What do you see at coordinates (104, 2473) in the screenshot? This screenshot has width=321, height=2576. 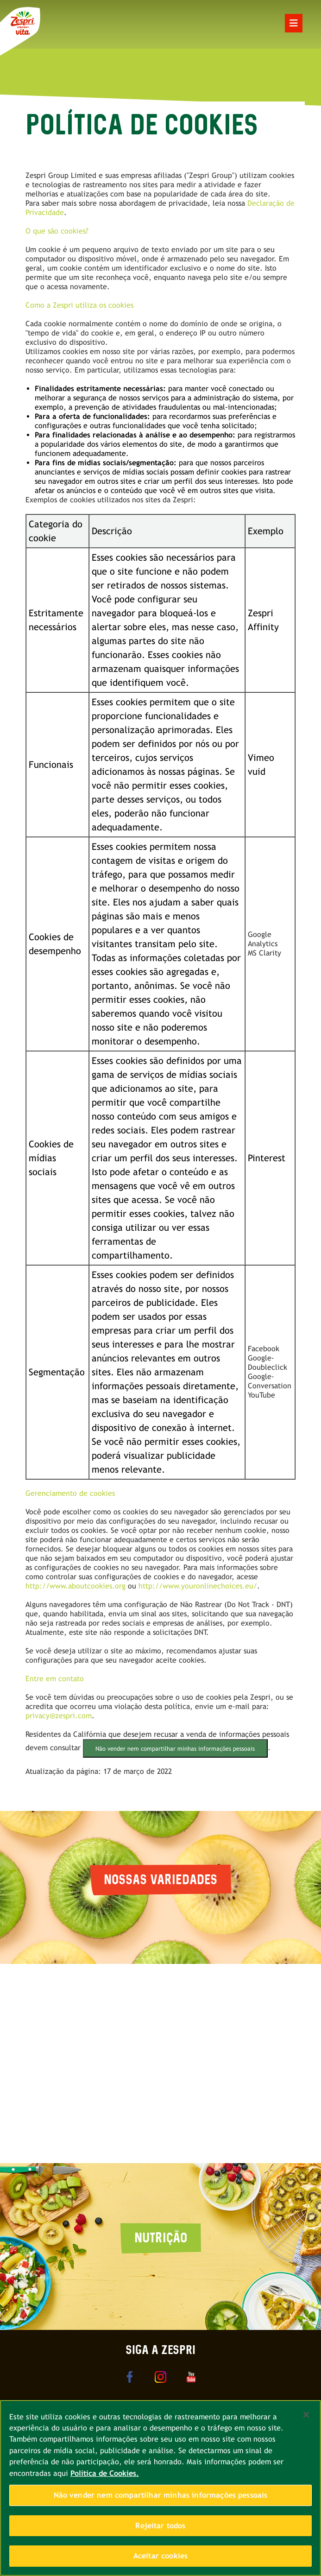 I see `Política de Cookies. [Mais informações sobre a sua privacidade, abre em uma nova guia]` at bounding box center [104, 2473].